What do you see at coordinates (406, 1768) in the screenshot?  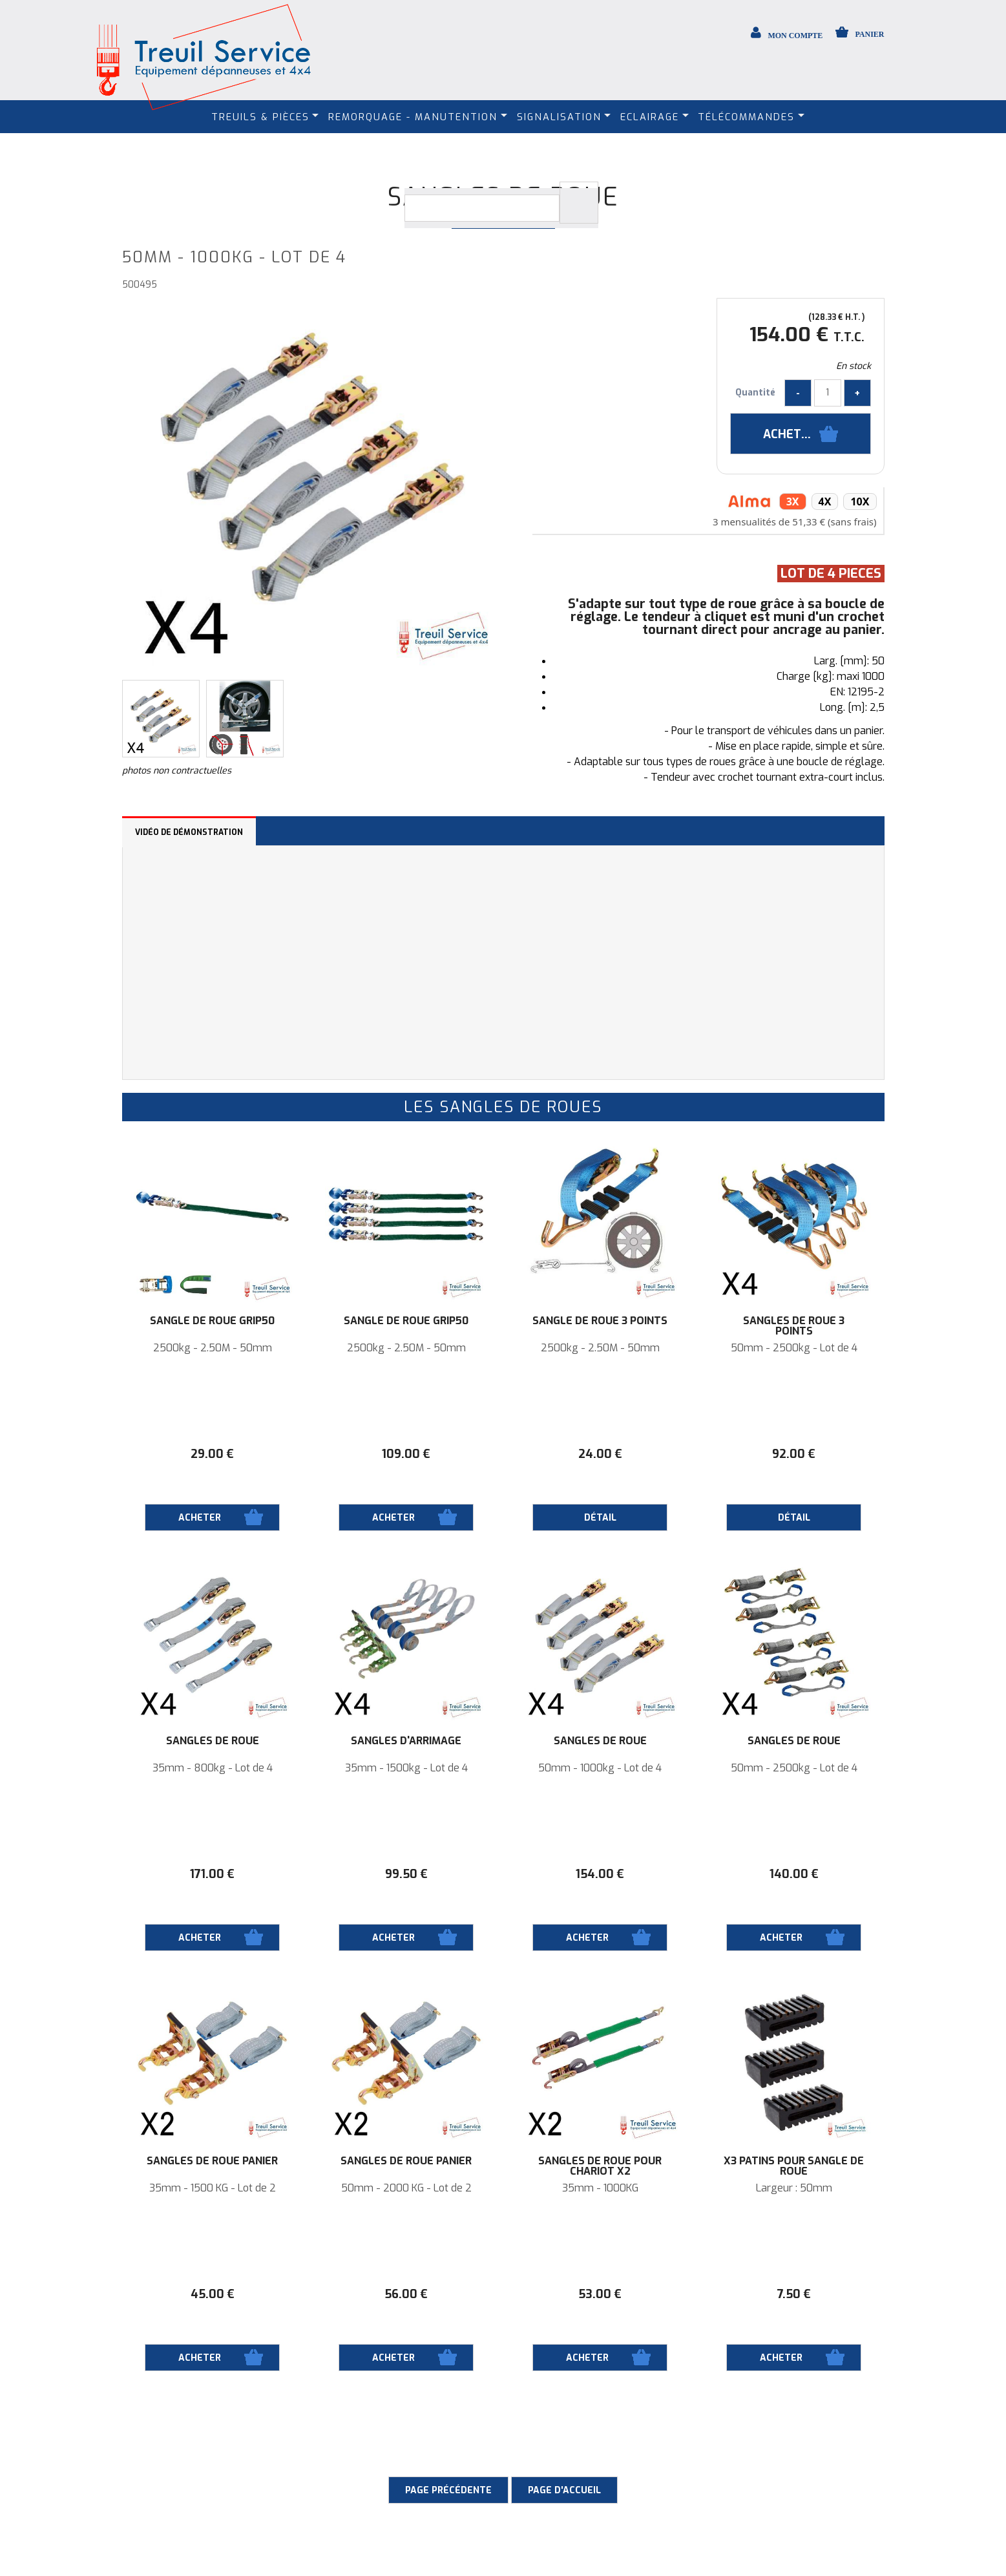 I see `35mm - 1500kg - Lot de 4` at bounding box center [406, 1768].